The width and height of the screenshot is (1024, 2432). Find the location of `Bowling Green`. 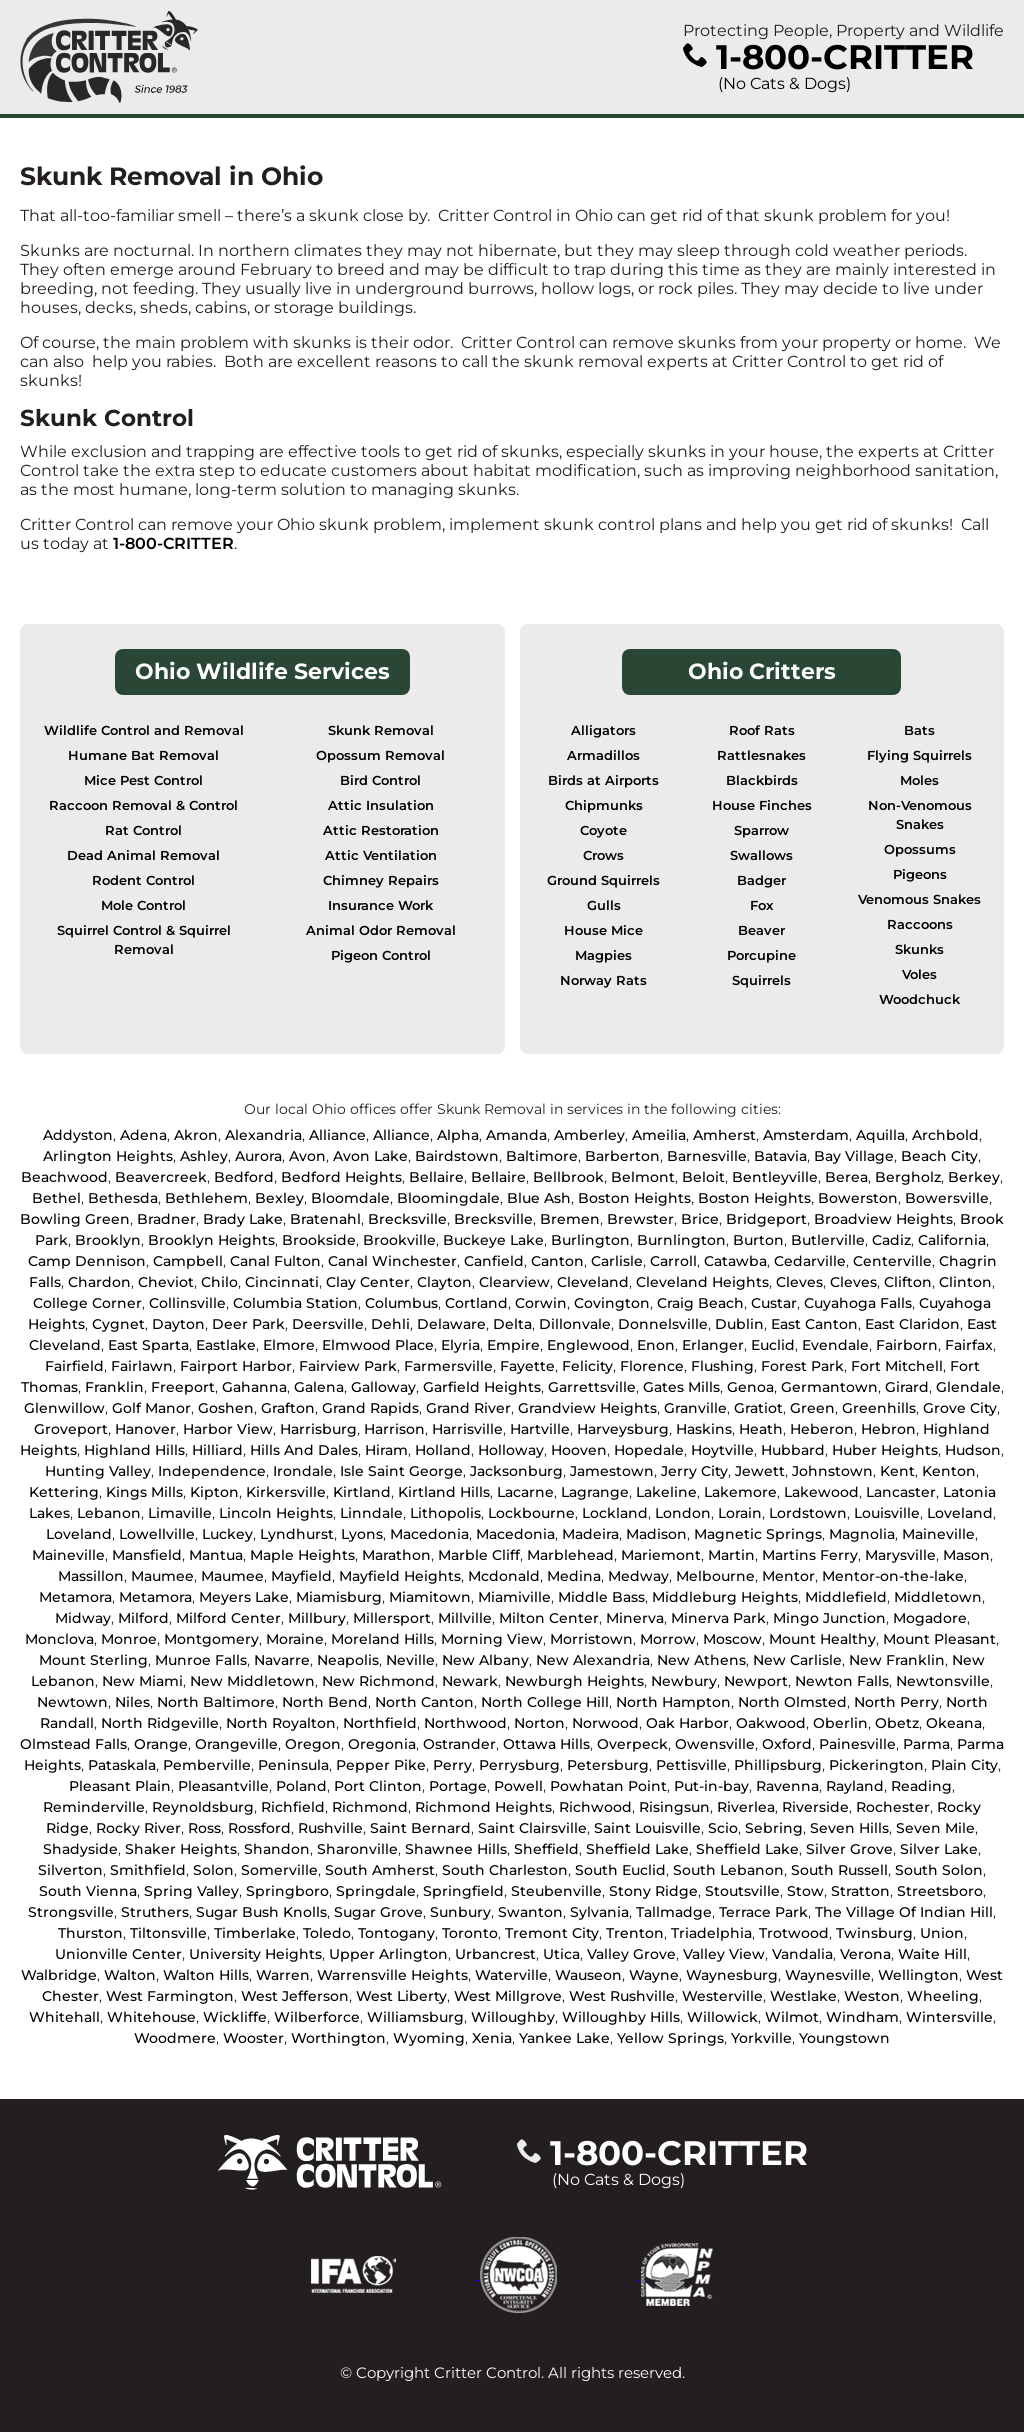

Bowling Green is located at coordinates (75, 1219).